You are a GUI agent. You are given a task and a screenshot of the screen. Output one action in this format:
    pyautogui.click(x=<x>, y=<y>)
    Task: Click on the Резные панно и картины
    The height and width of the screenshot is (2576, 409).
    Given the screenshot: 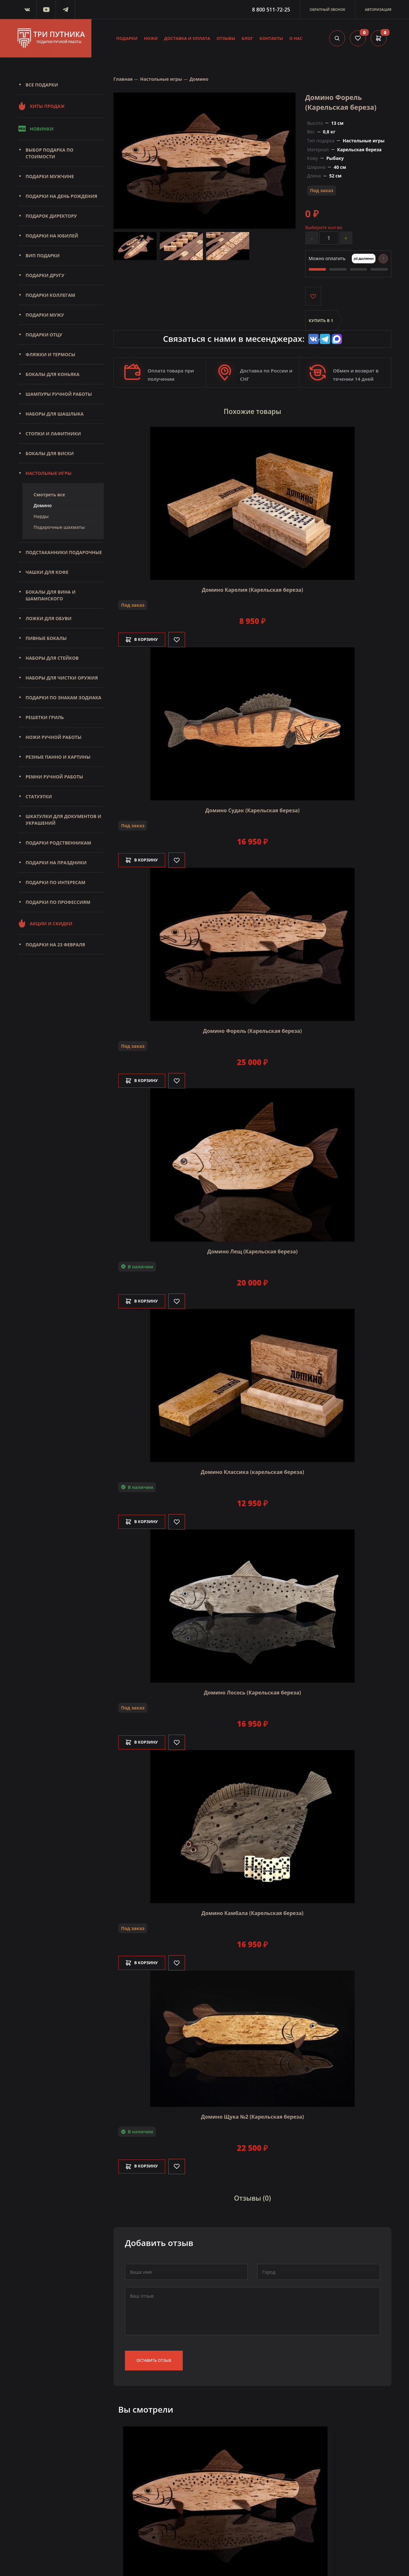 What is the action you would take?
    pyautogui.click(x=58, y=757)
    